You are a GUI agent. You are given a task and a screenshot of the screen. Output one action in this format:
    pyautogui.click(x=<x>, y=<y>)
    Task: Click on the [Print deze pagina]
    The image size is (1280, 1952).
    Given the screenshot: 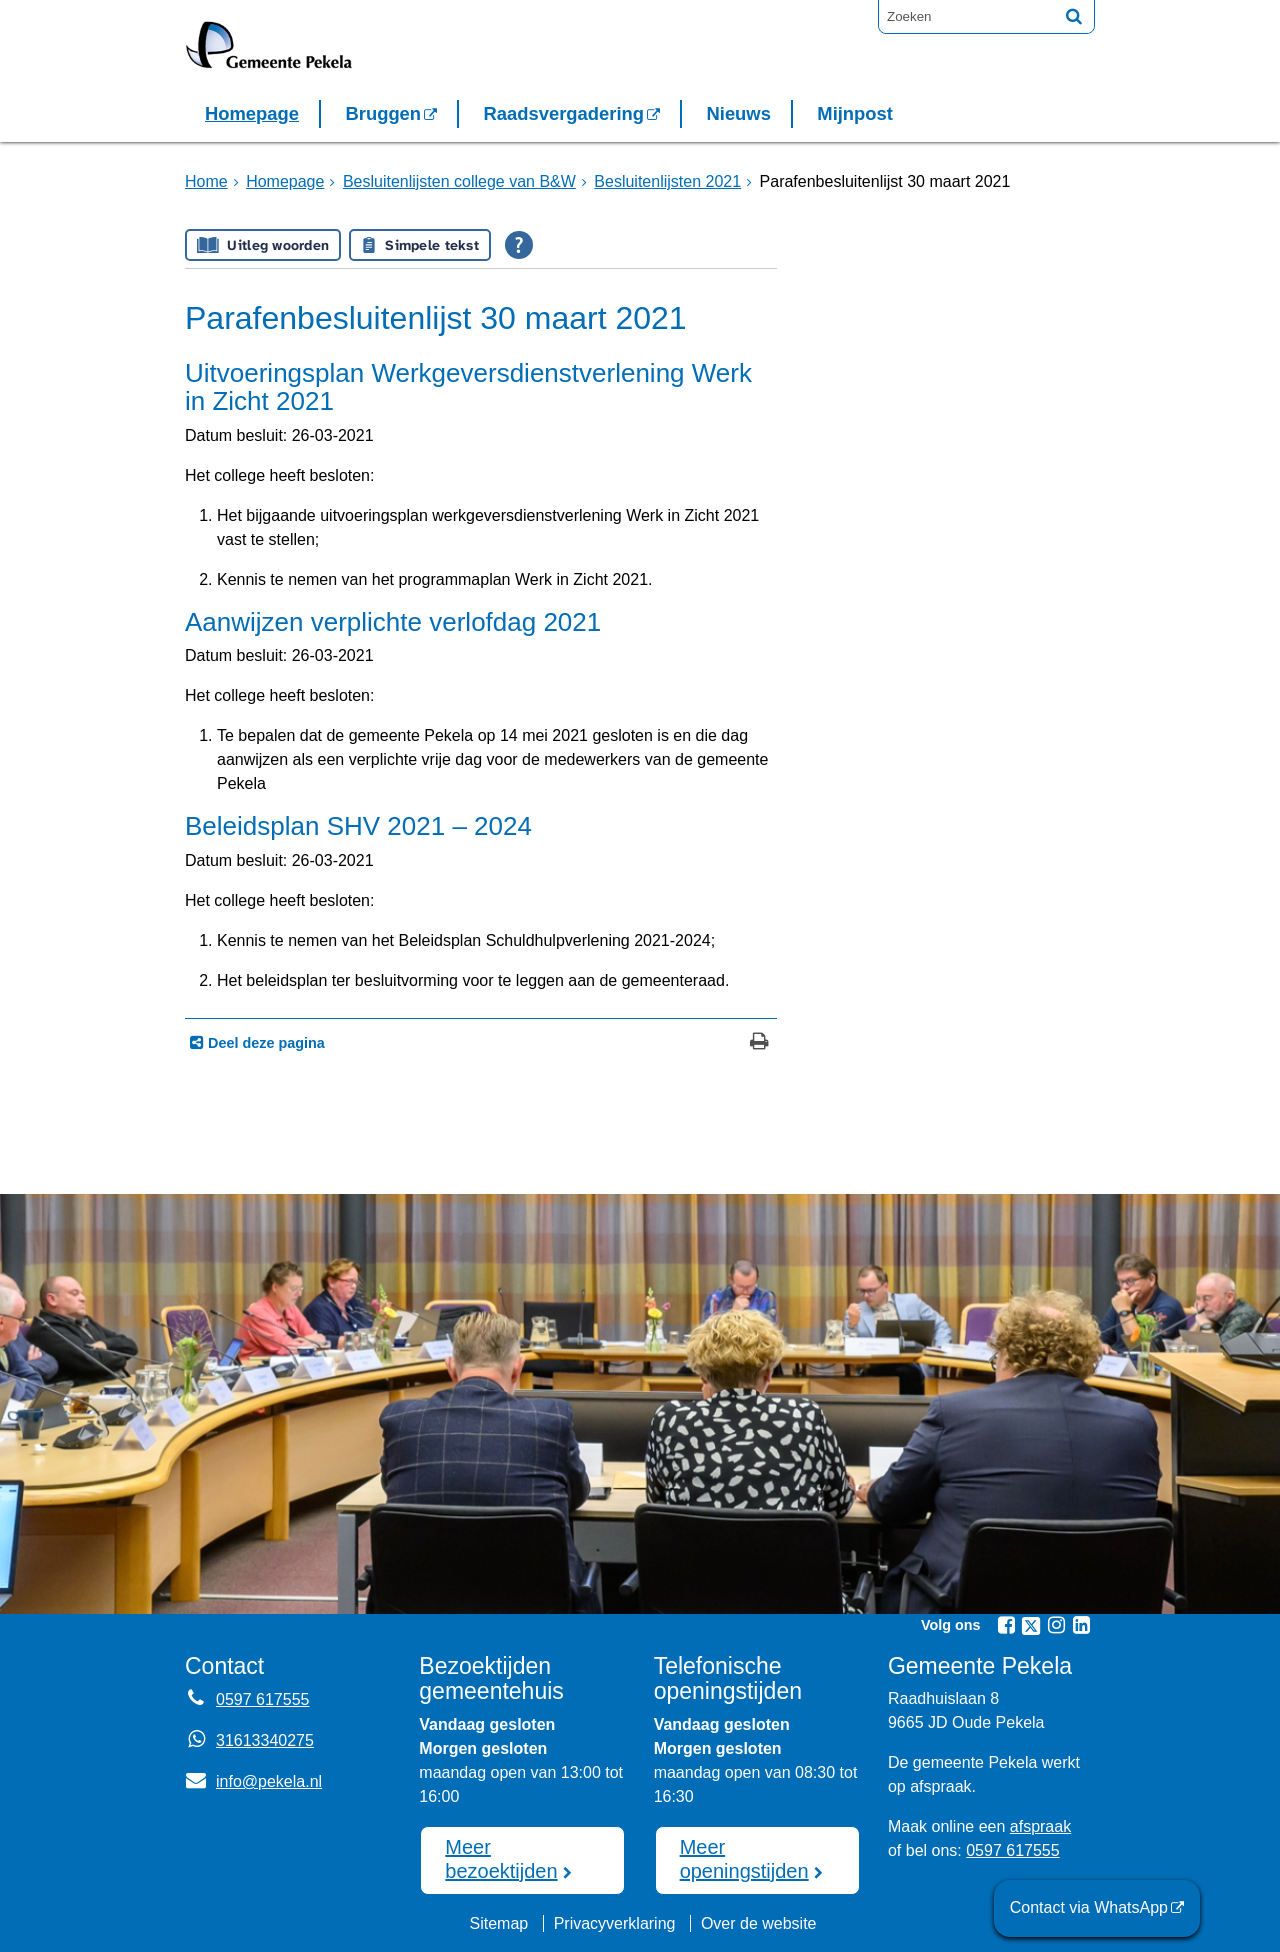 What is the action you would take?
    pyautogui.click(x=759, y=1043)
    